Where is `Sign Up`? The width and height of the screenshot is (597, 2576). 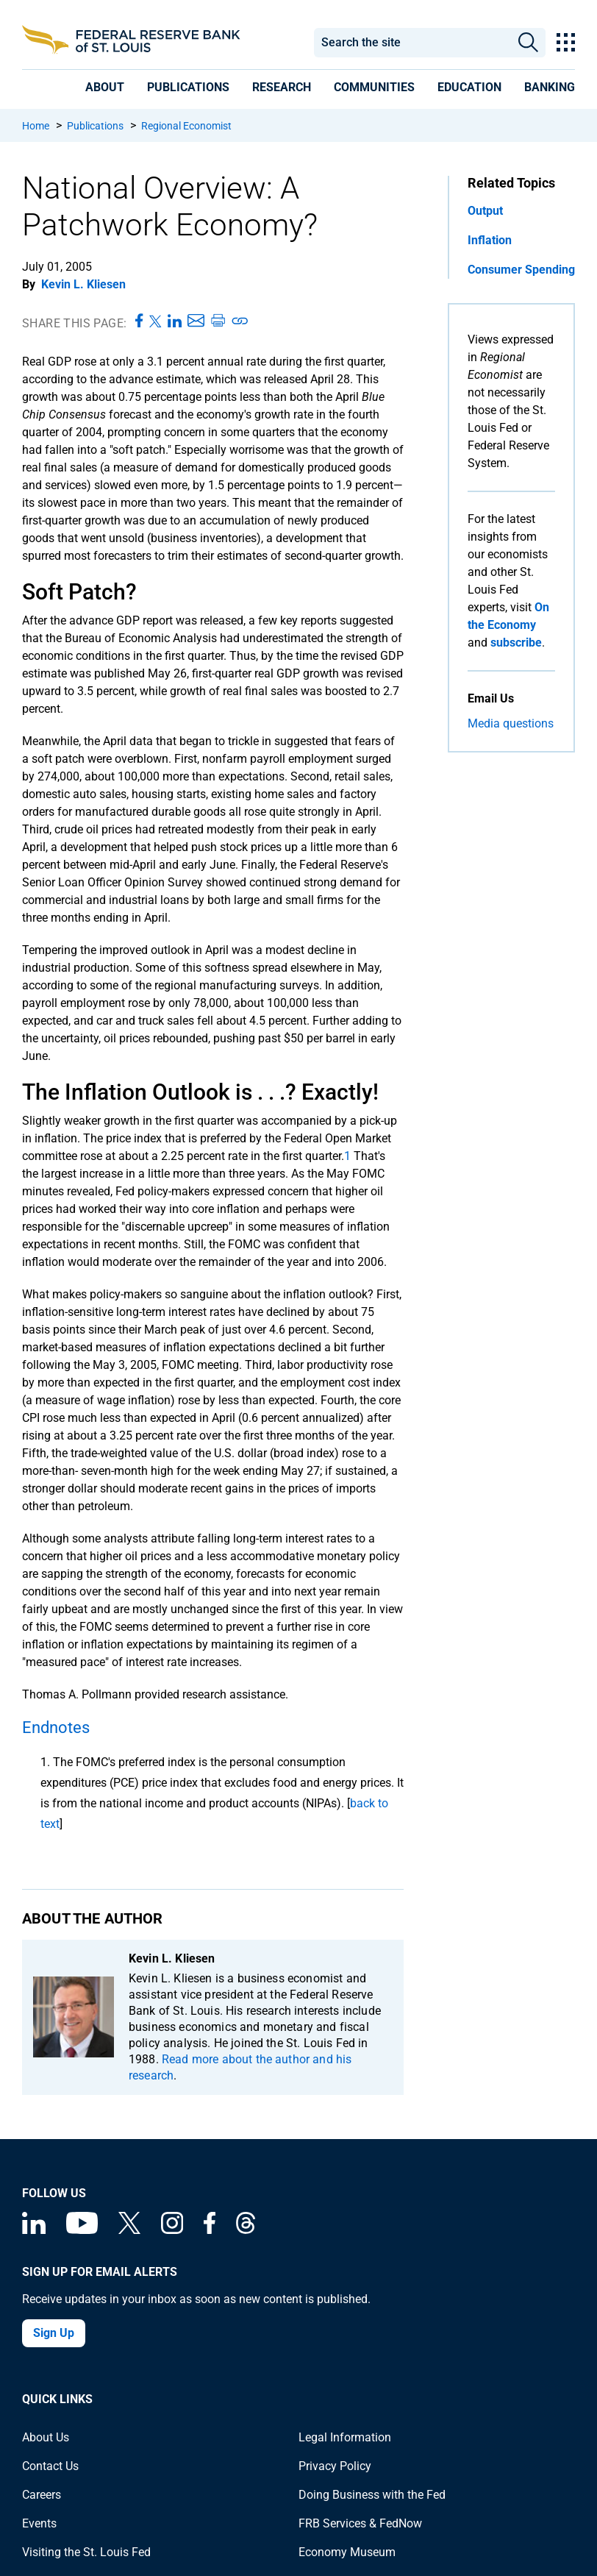
Sign Up is located at coordinates (53, 2333).